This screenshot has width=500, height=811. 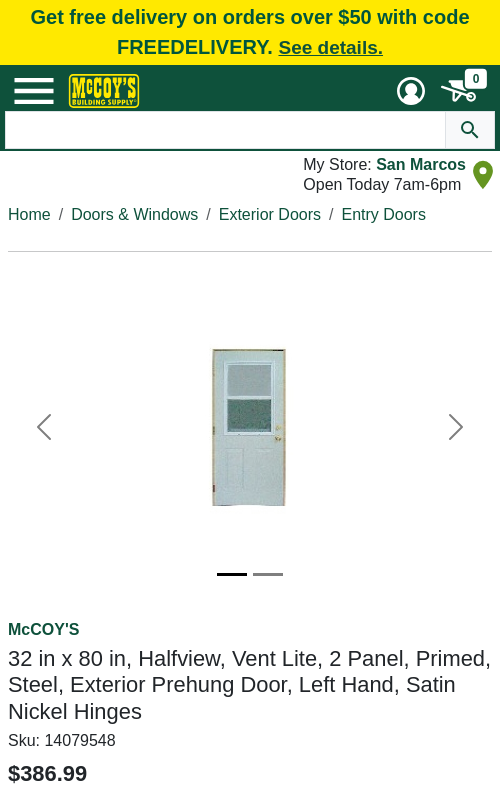 I want to click on Doors & Windows, so click(x=134, y=214).